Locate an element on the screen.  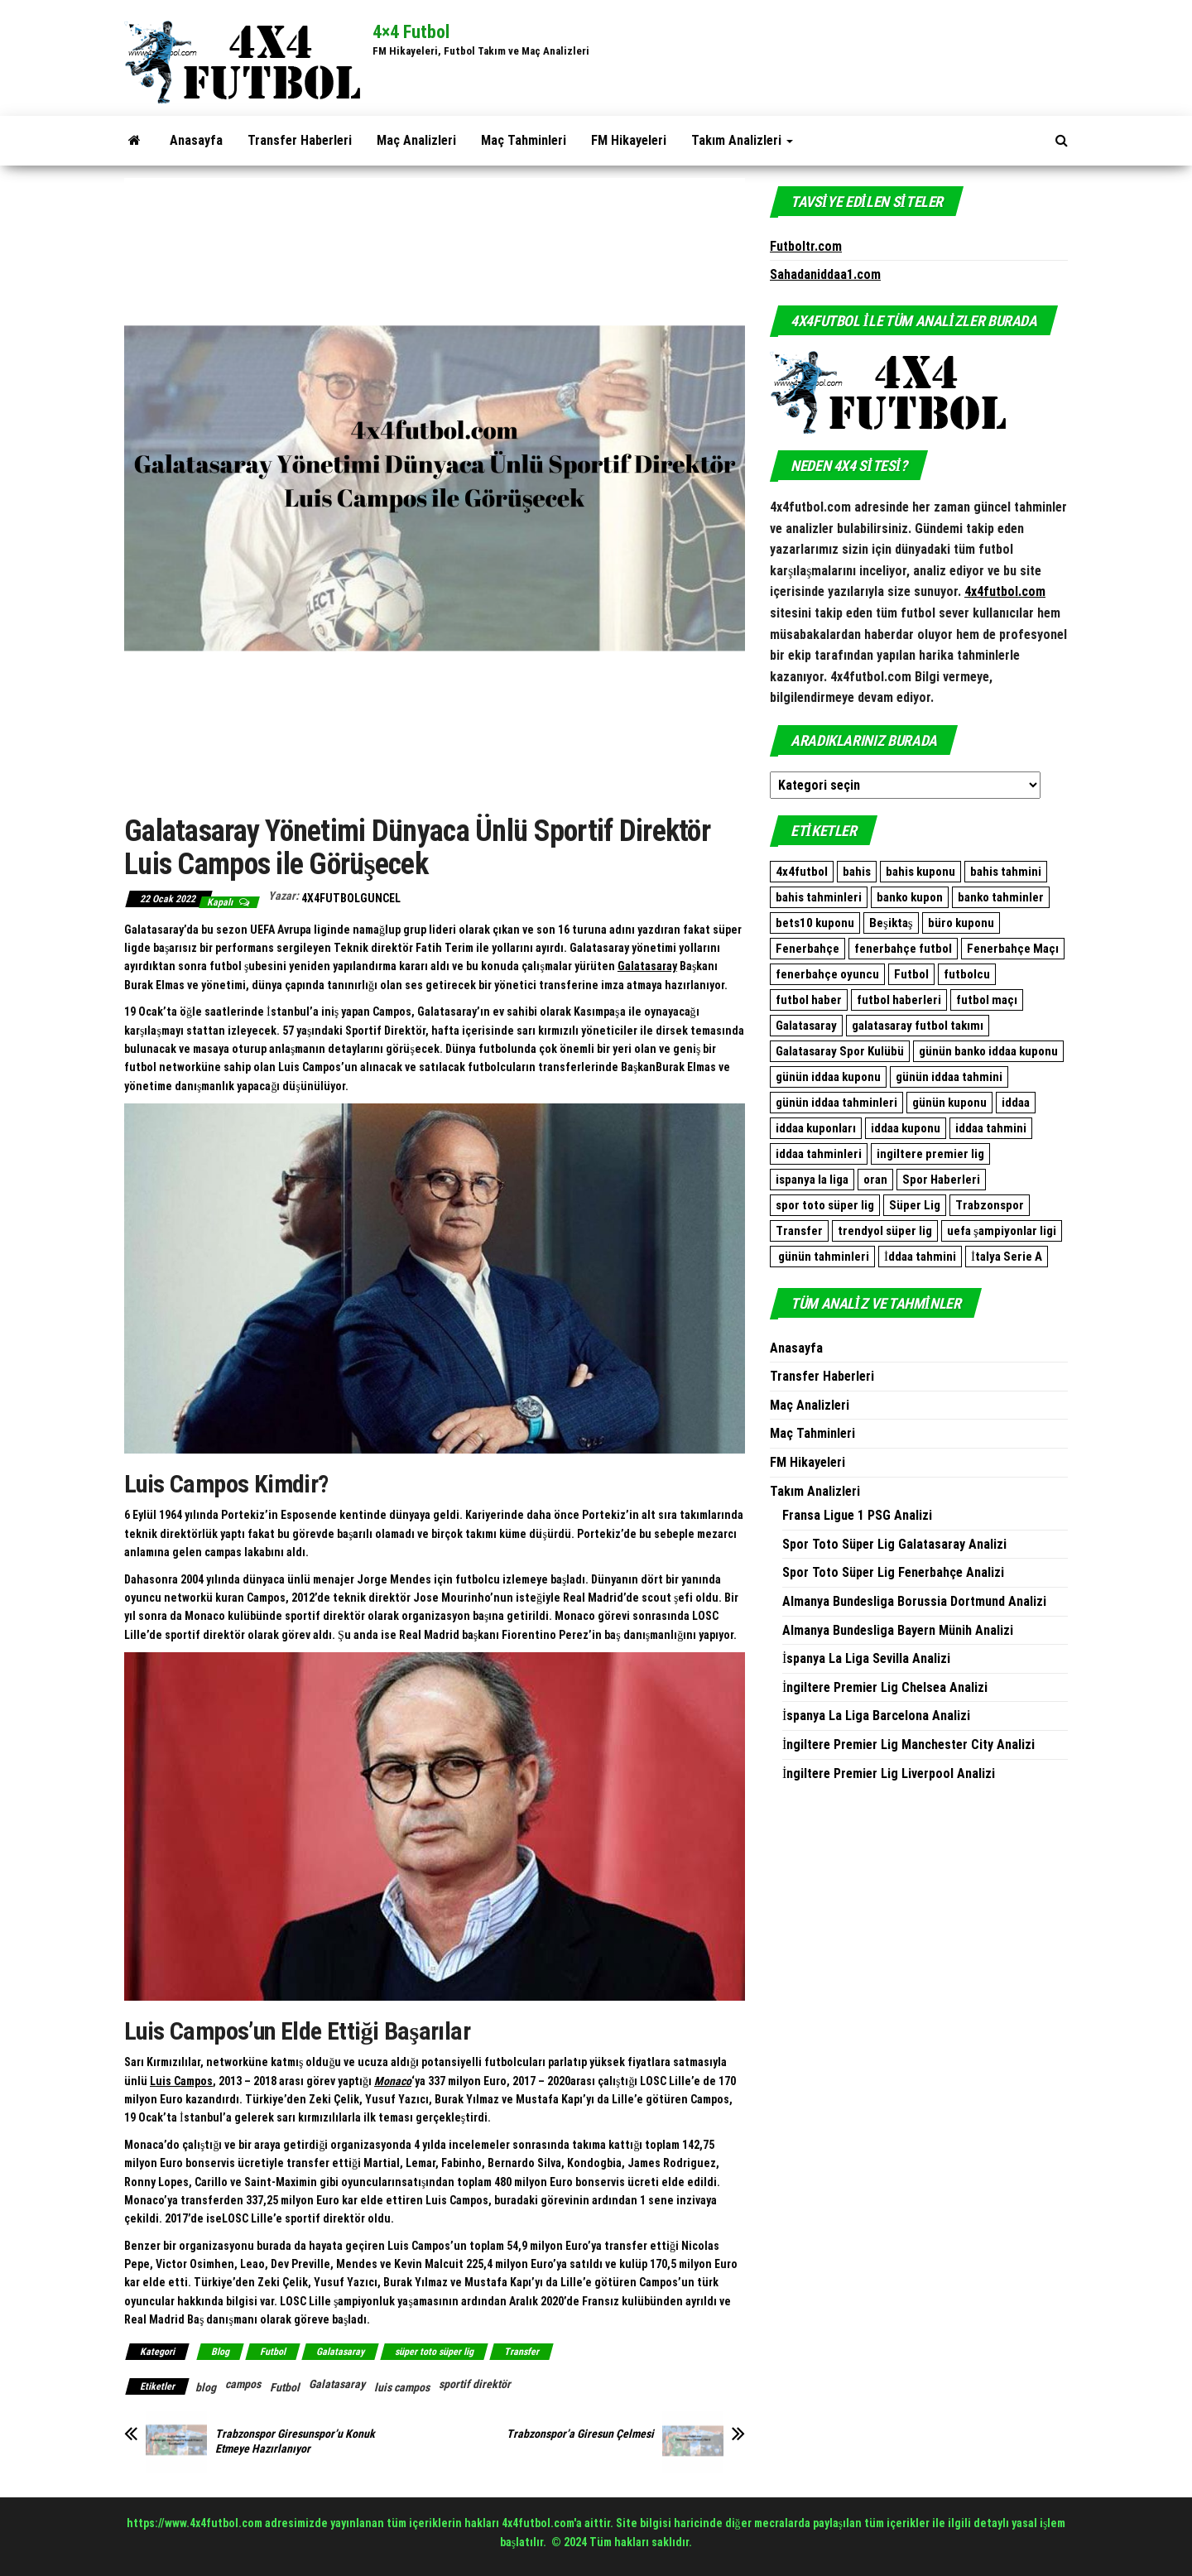
Takım Analizleri is located at coordinates (742, 140).